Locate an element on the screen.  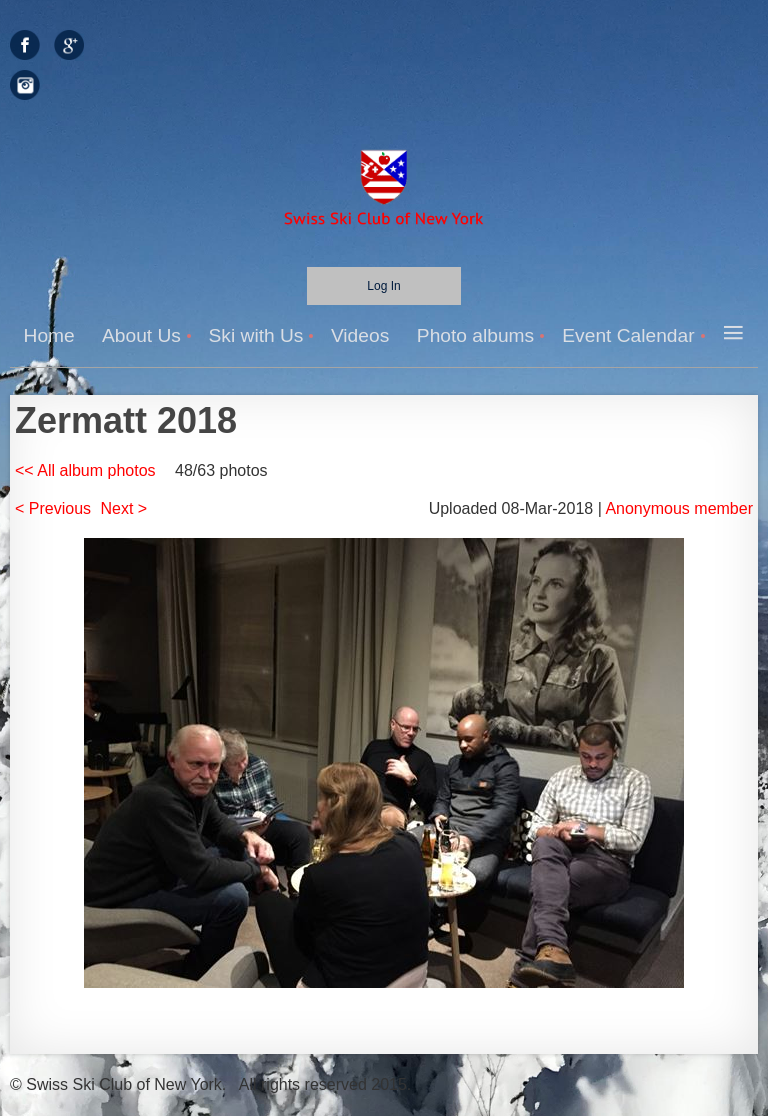
Log in is located at coordinates (383, 286).